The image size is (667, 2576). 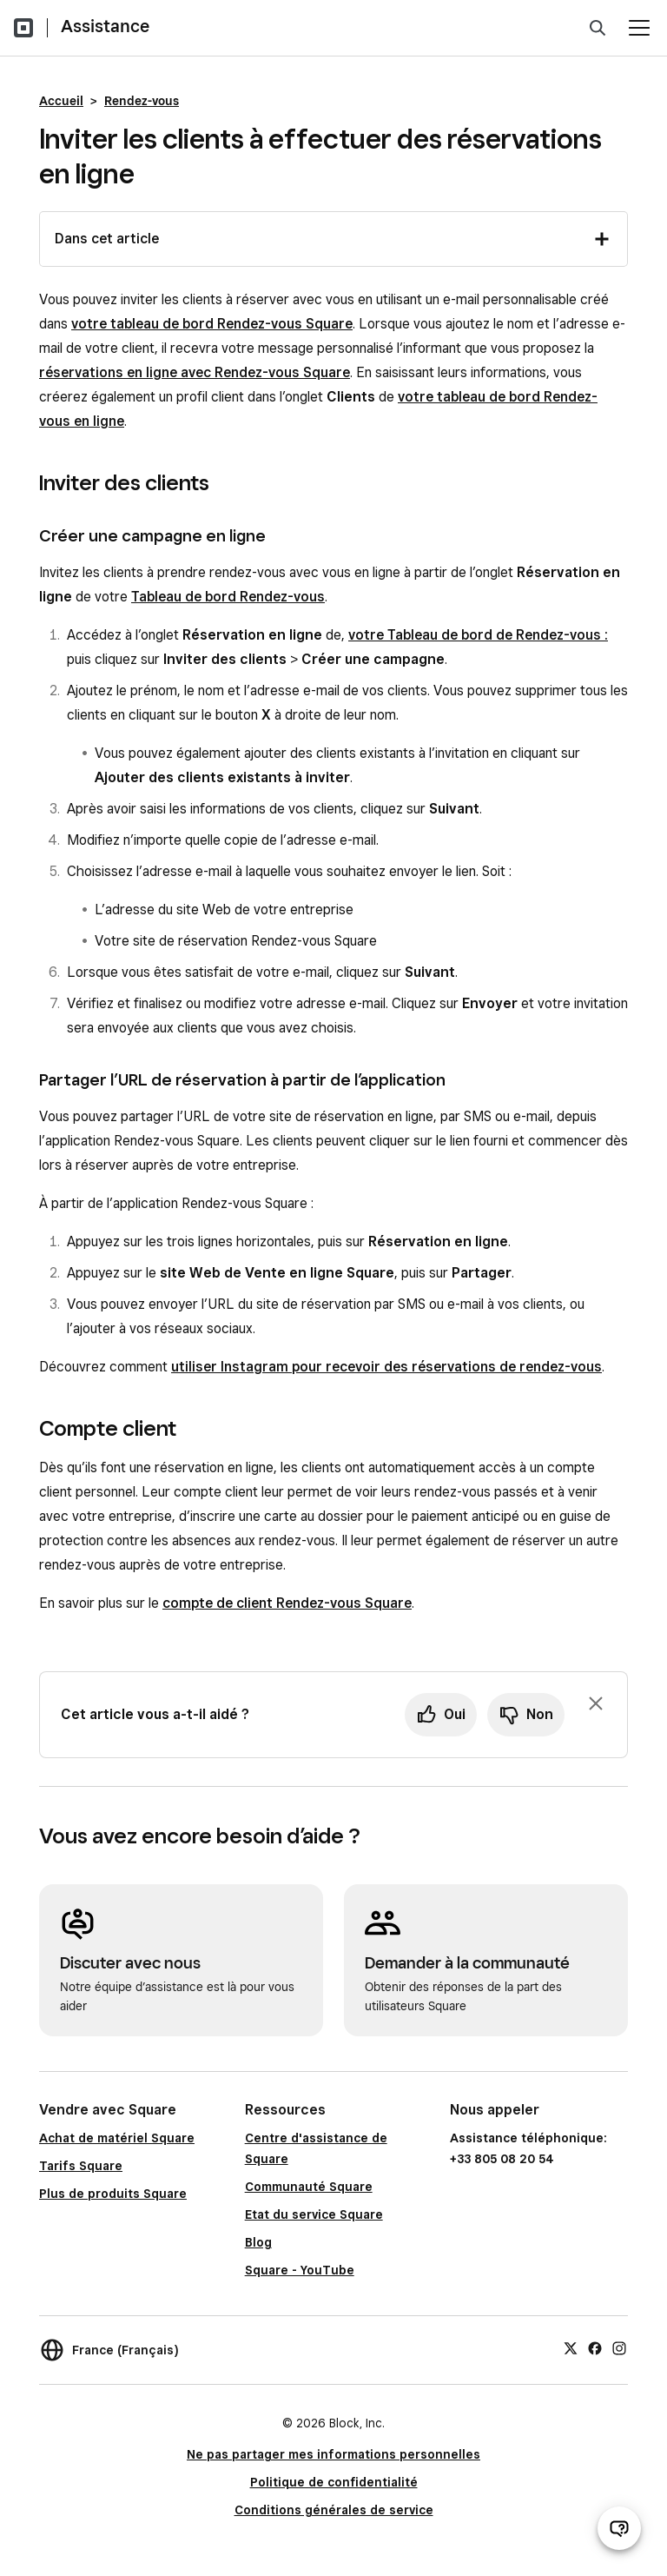 I want to click on Tarifs Square, so click(x=80, y=2166).